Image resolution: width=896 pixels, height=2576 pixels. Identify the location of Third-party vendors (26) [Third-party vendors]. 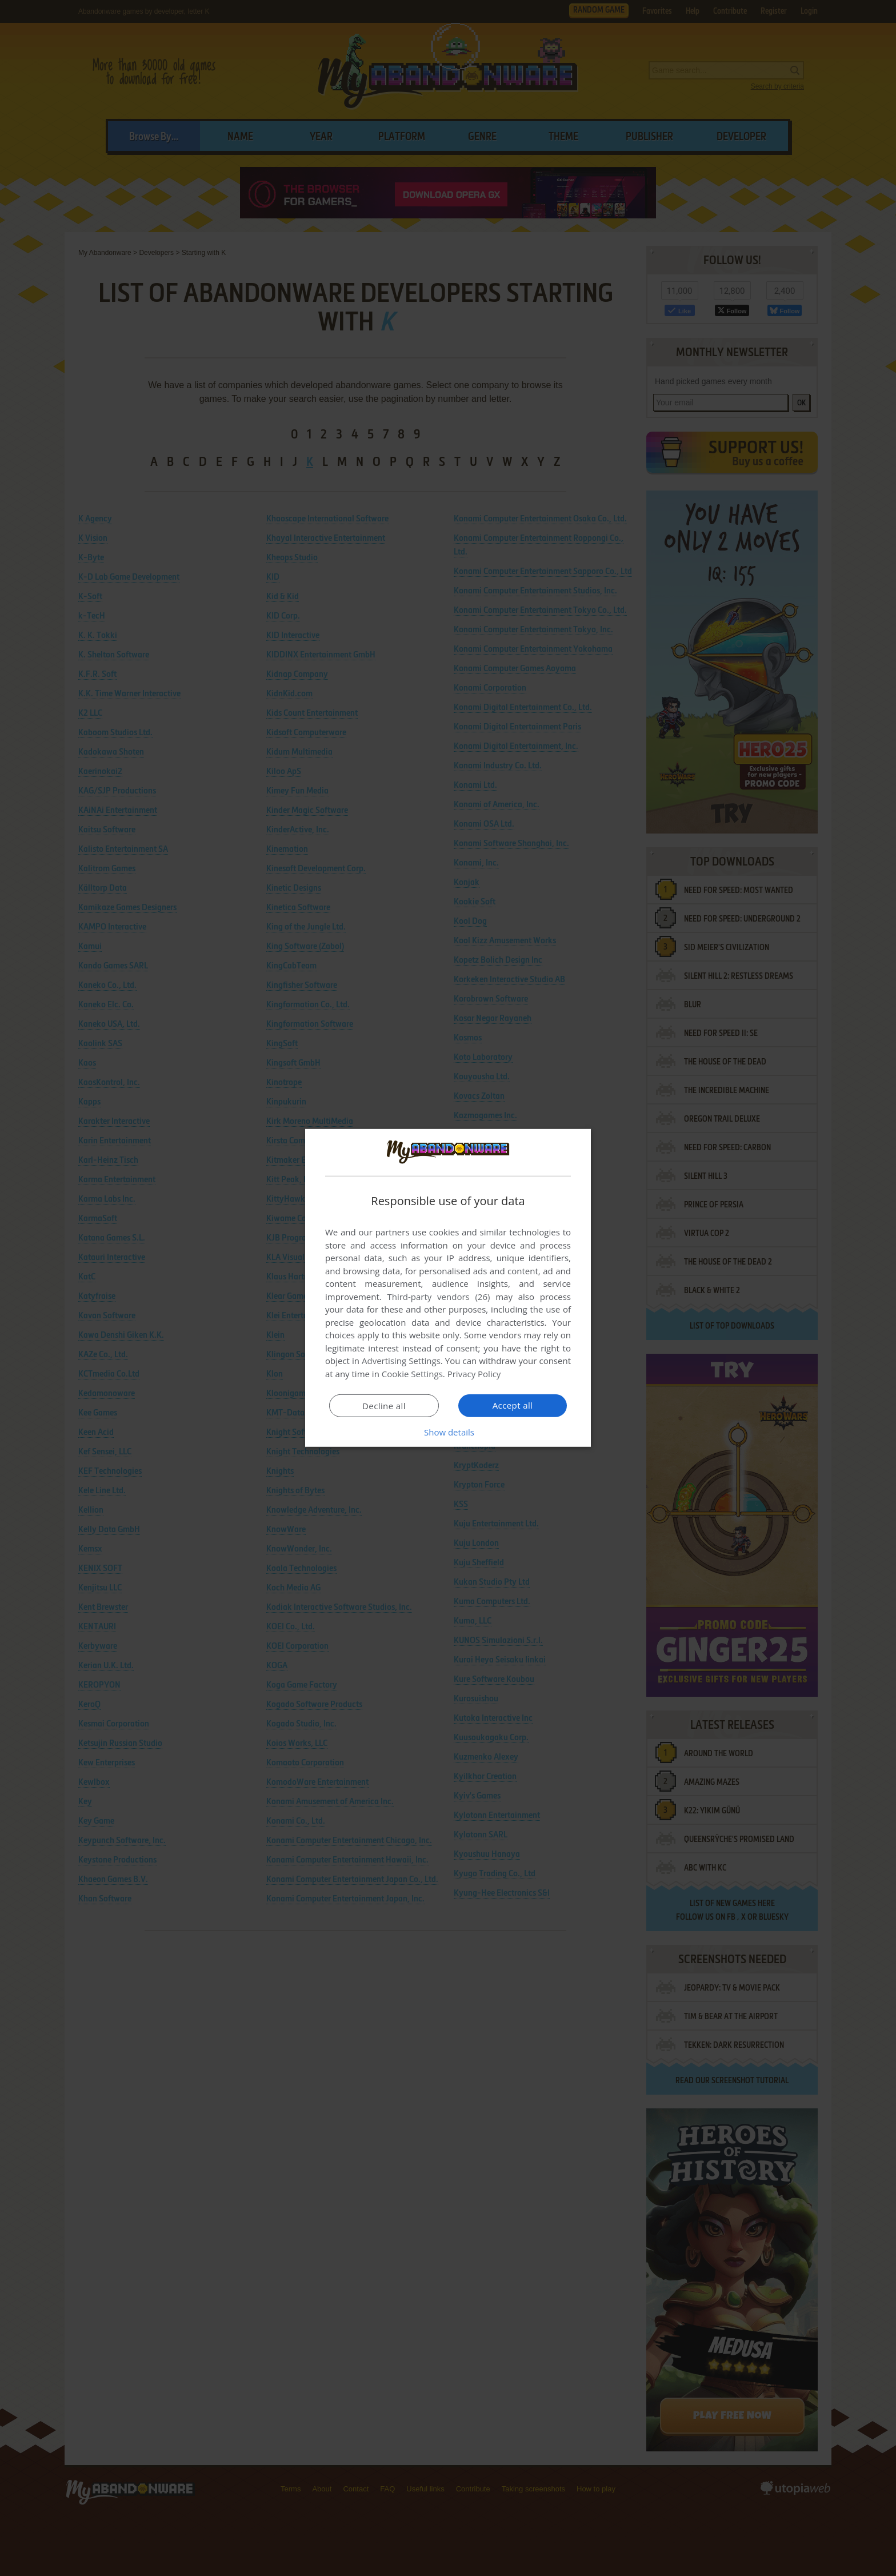
(438, 1296).